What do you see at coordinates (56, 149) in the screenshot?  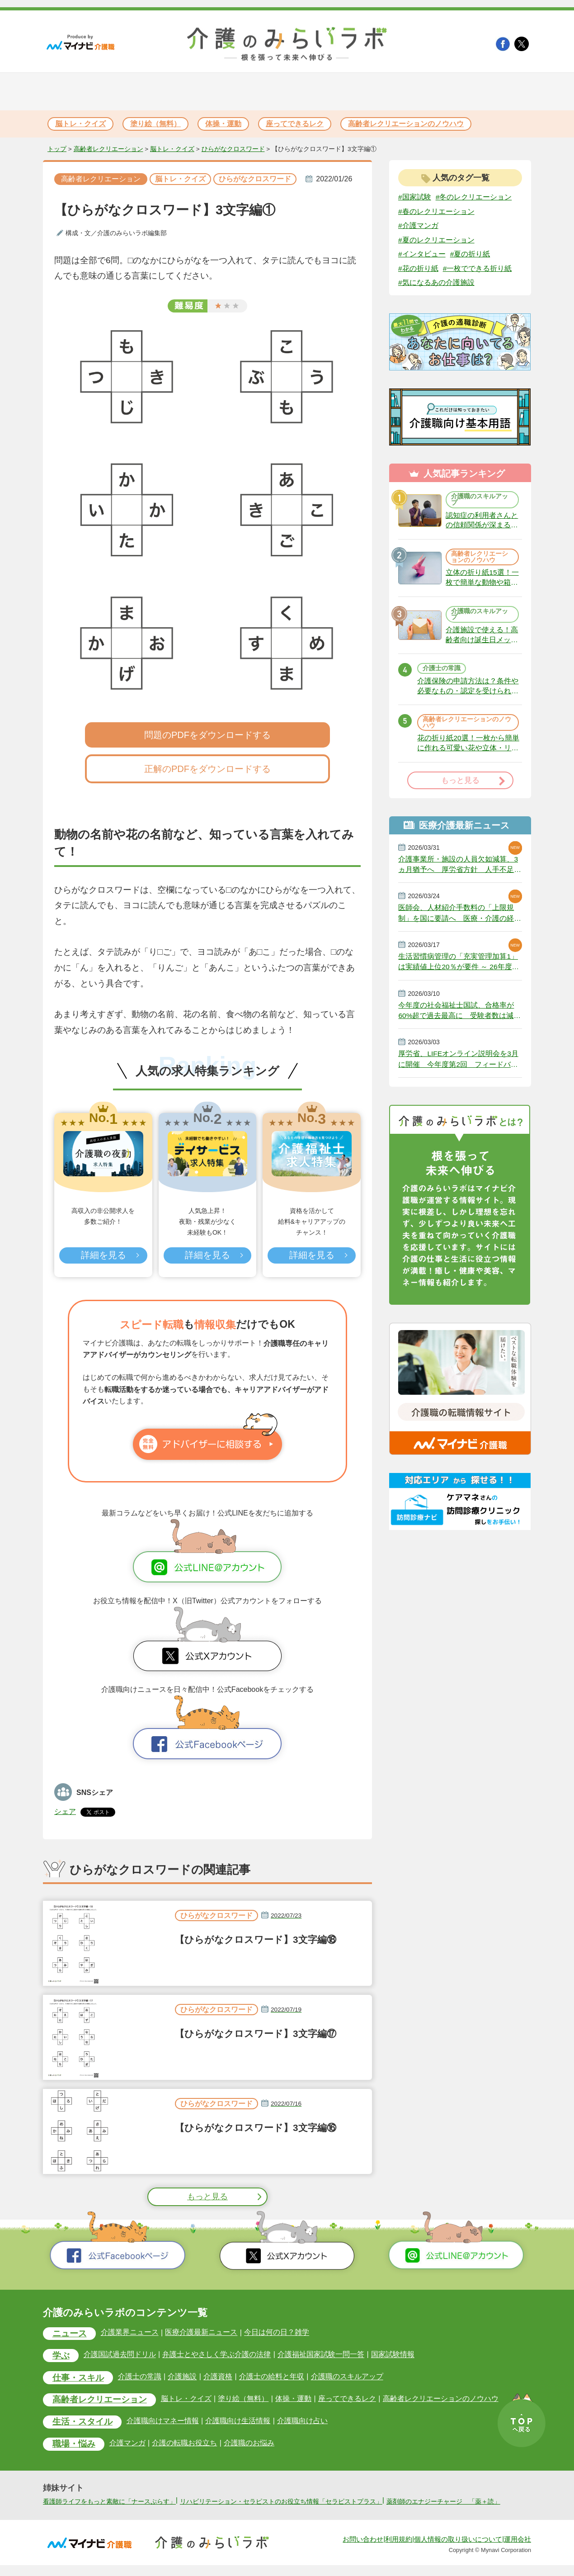 I see `トップ` at bounding box center [56, 149].